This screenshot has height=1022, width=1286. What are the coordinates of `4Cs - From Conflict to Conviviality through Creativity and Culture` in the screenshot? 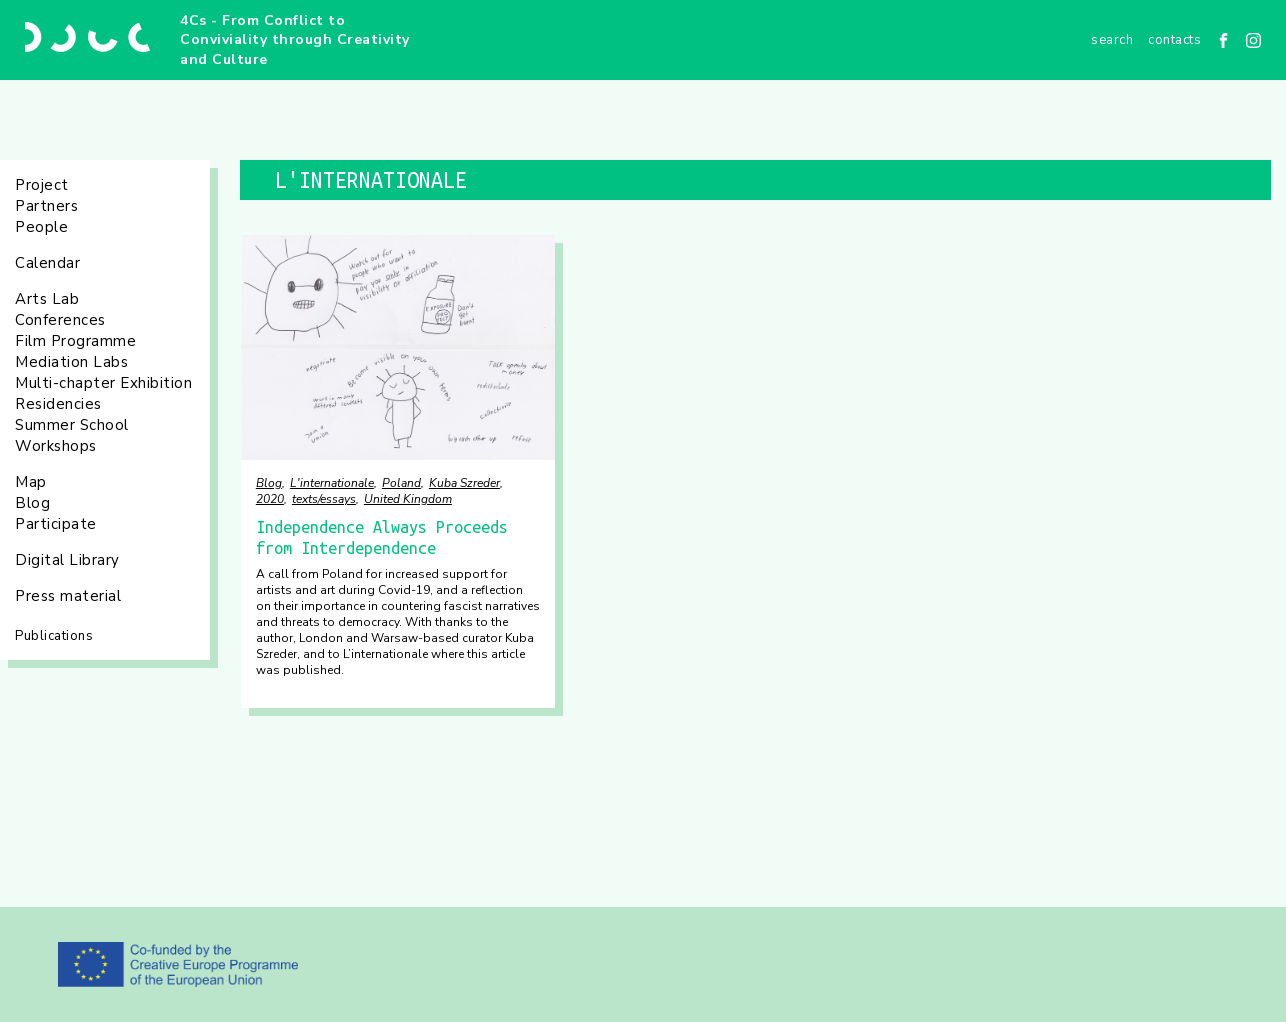 It's located at (295, 40).